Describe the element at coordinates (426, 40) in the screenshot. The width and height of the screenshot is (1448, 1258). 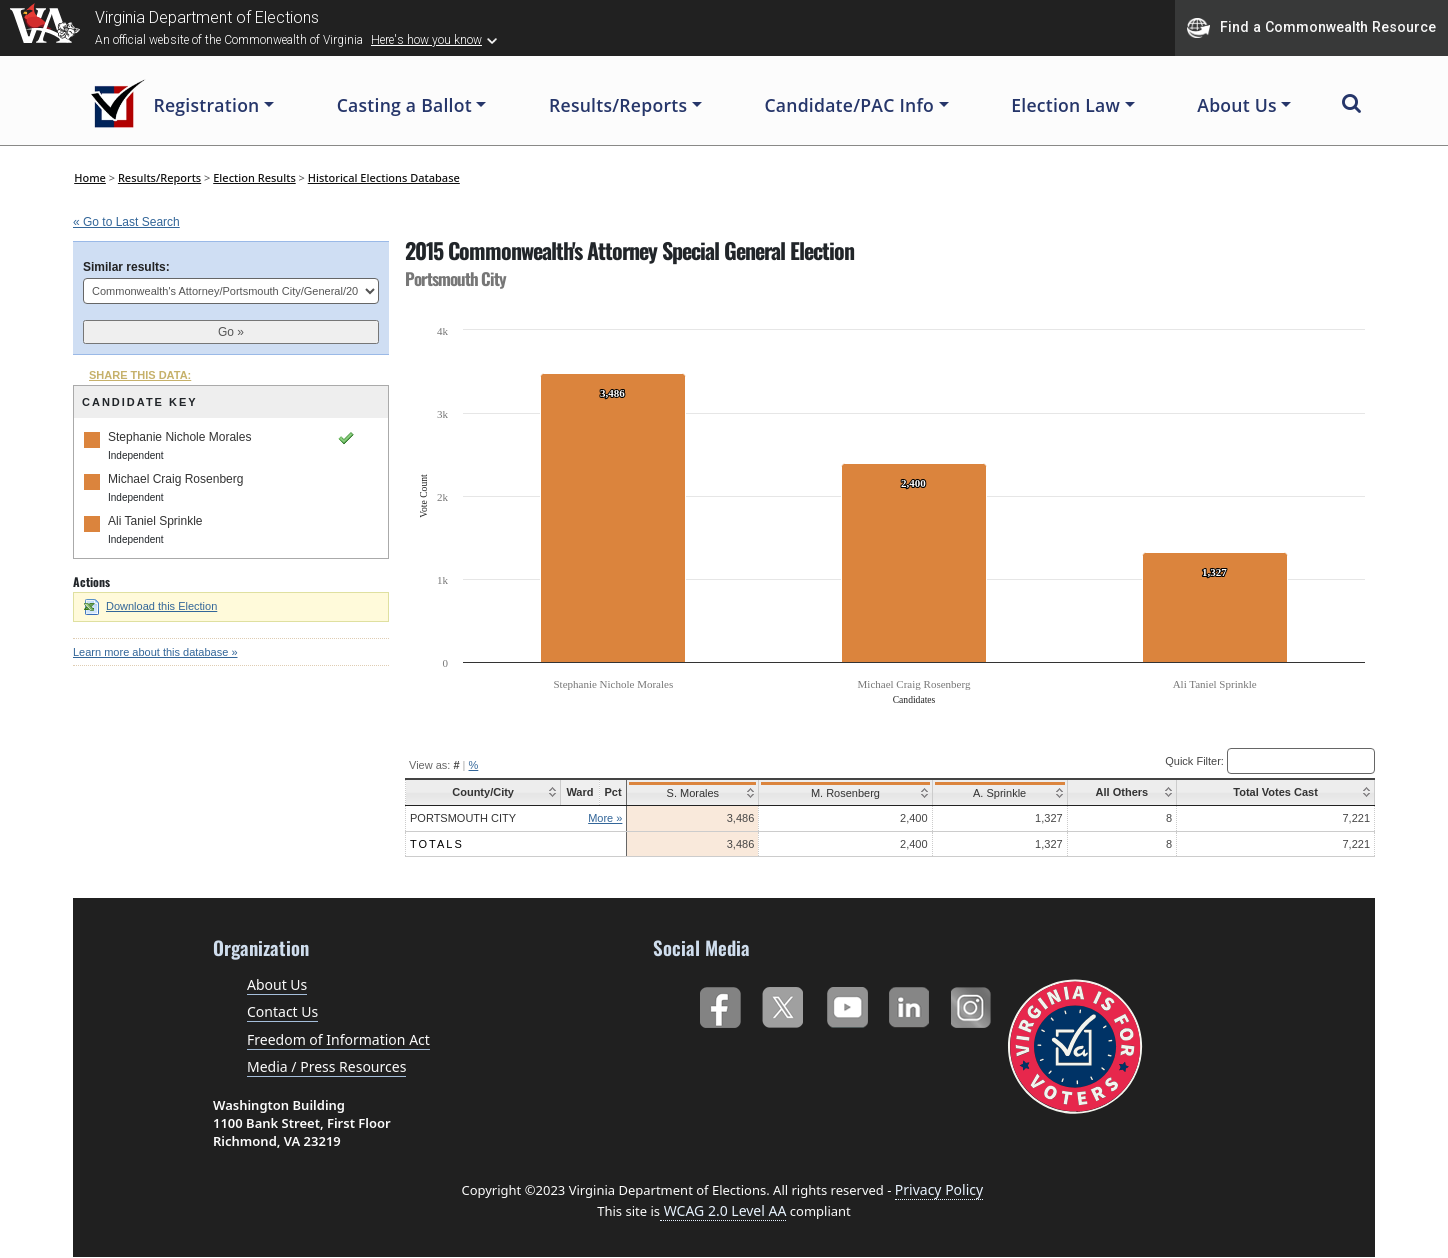
I see `Here's how you know` at that location.